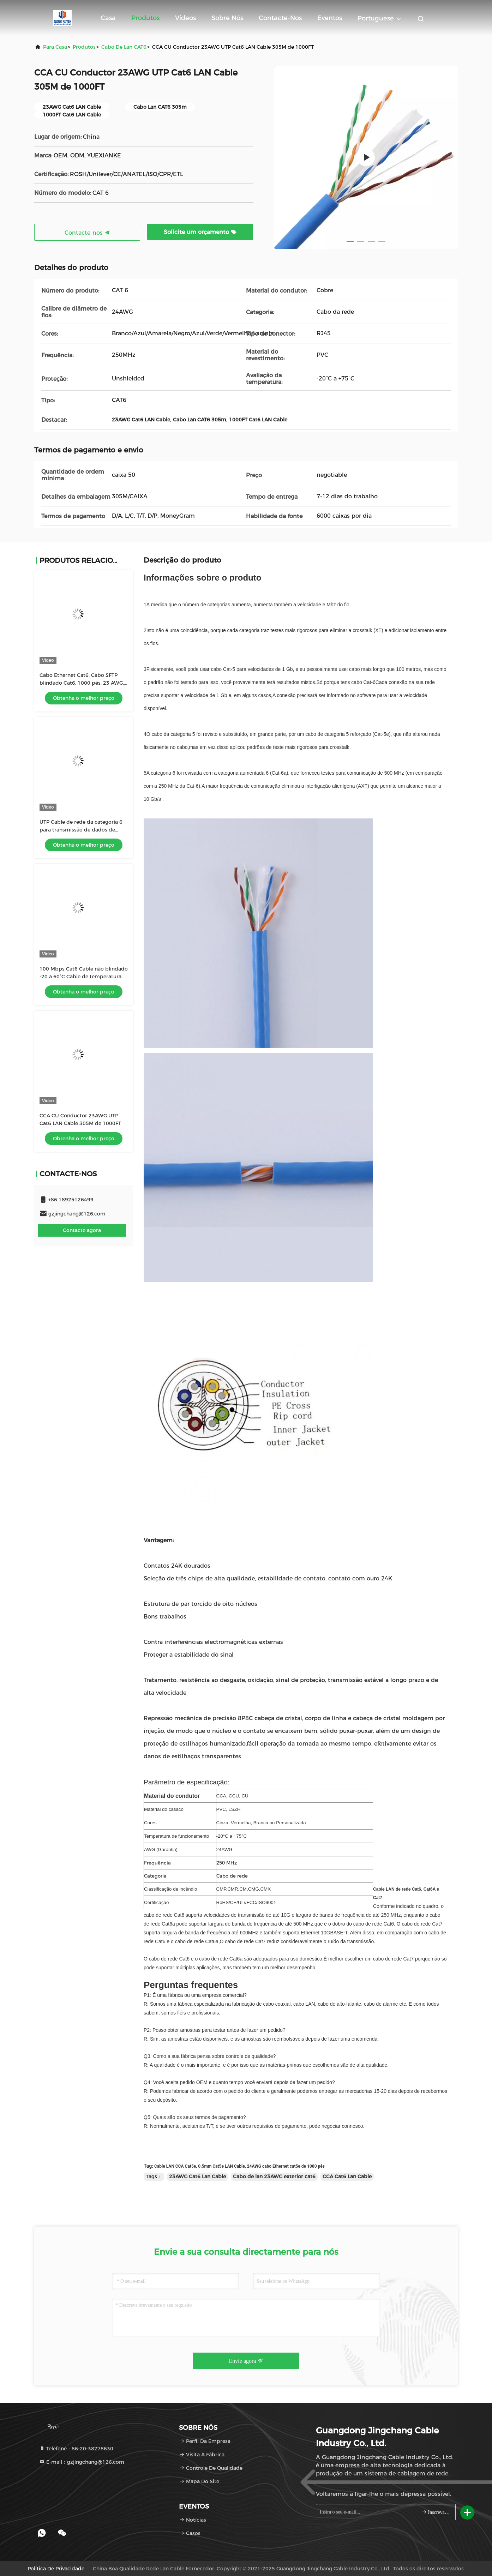  Describe the element at coordinates (185, 18) in the screenshot. I see `Vídeos` at that location.